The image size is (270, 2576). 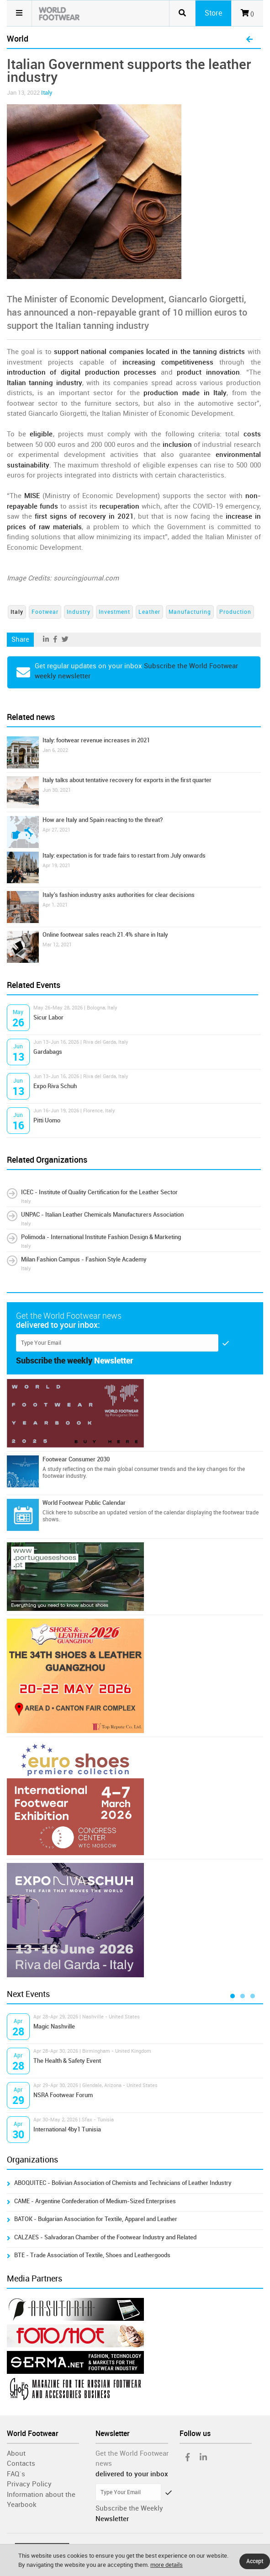 What do you see at coordinates (95, 2219) in the screenshot?
I see `BATOK - Bulgarian Association for Textile, Apparel and Leather` at bounding box center [95, 2219].